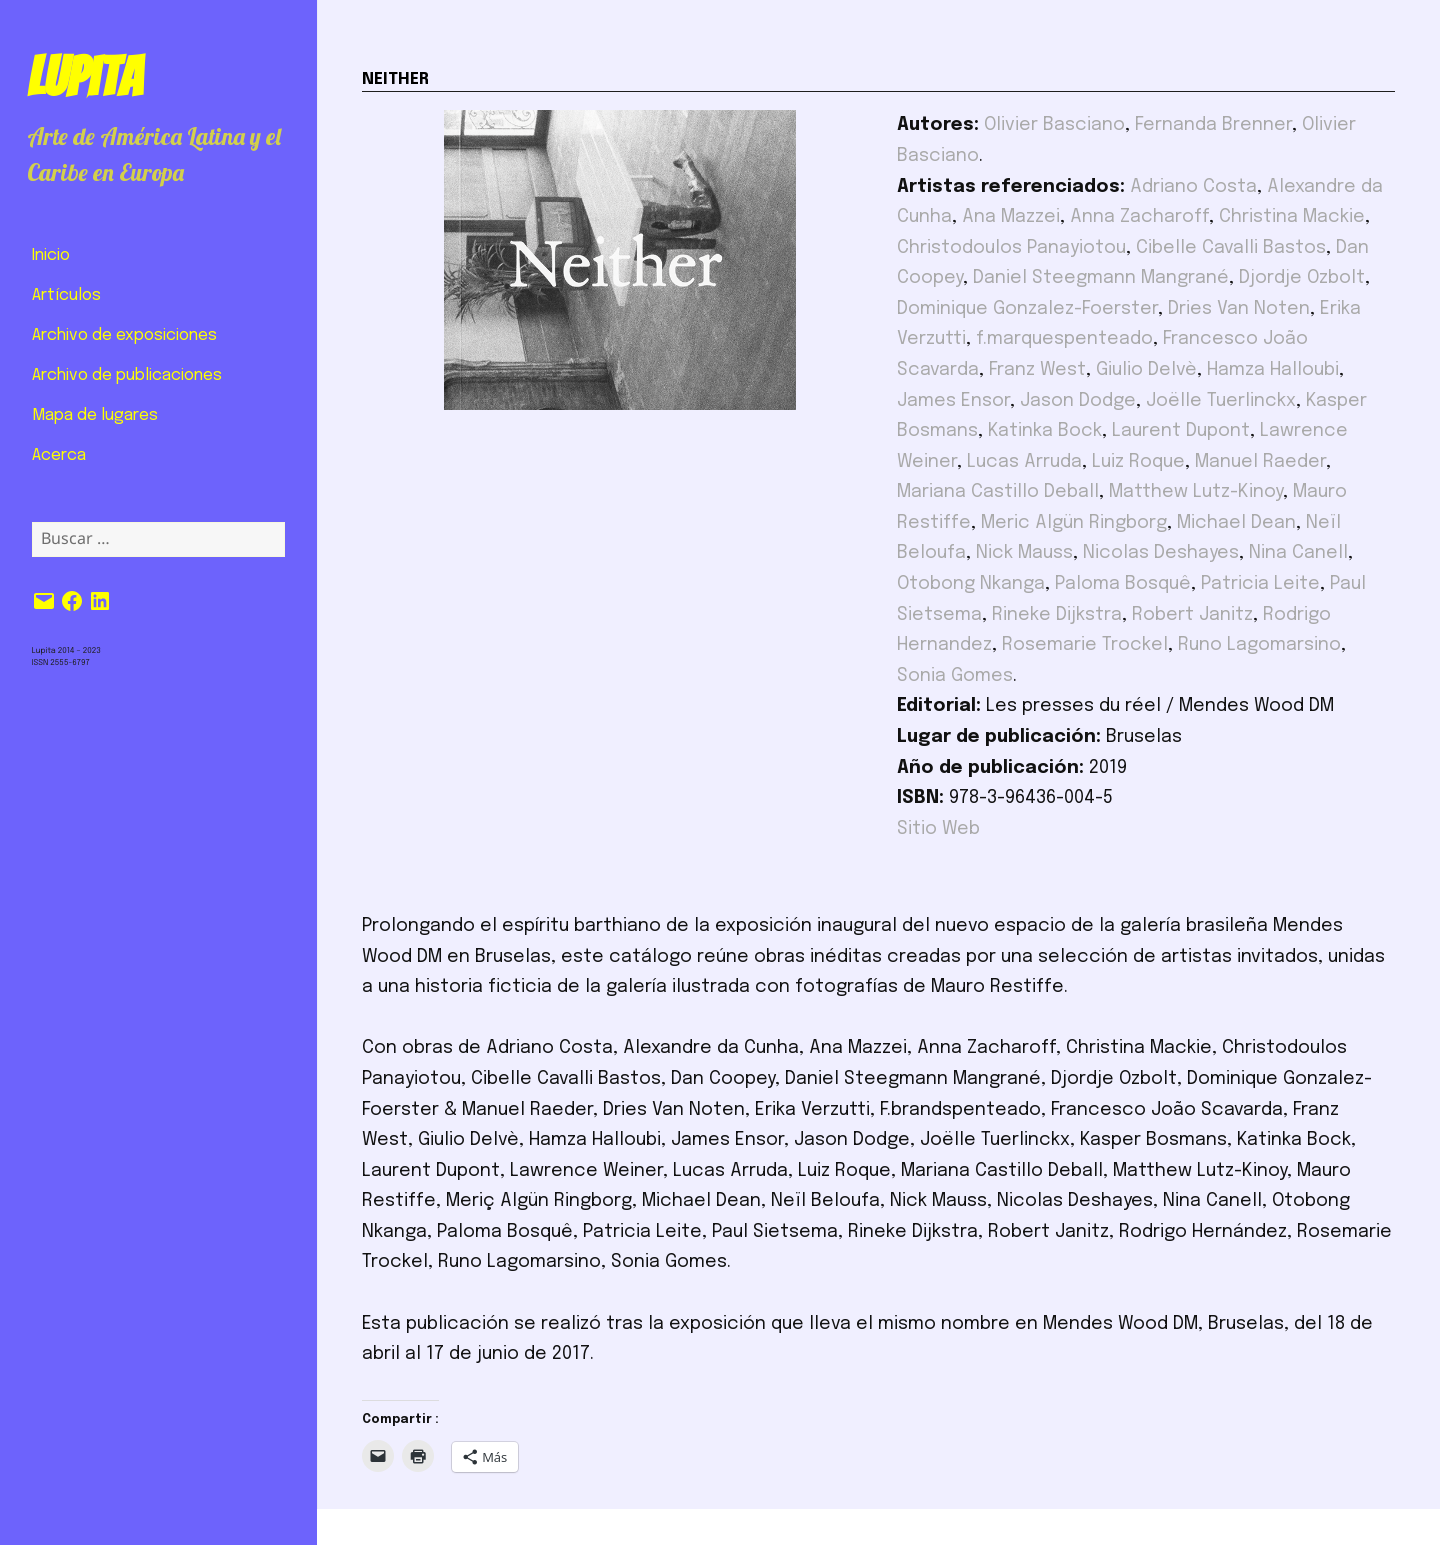 Image resolution: width=1440 pixels, height=1545 pixels. What do you see at coordinates (51, 255) in the screenshot?
I see `Inicio` at bounding box center [51, 255].